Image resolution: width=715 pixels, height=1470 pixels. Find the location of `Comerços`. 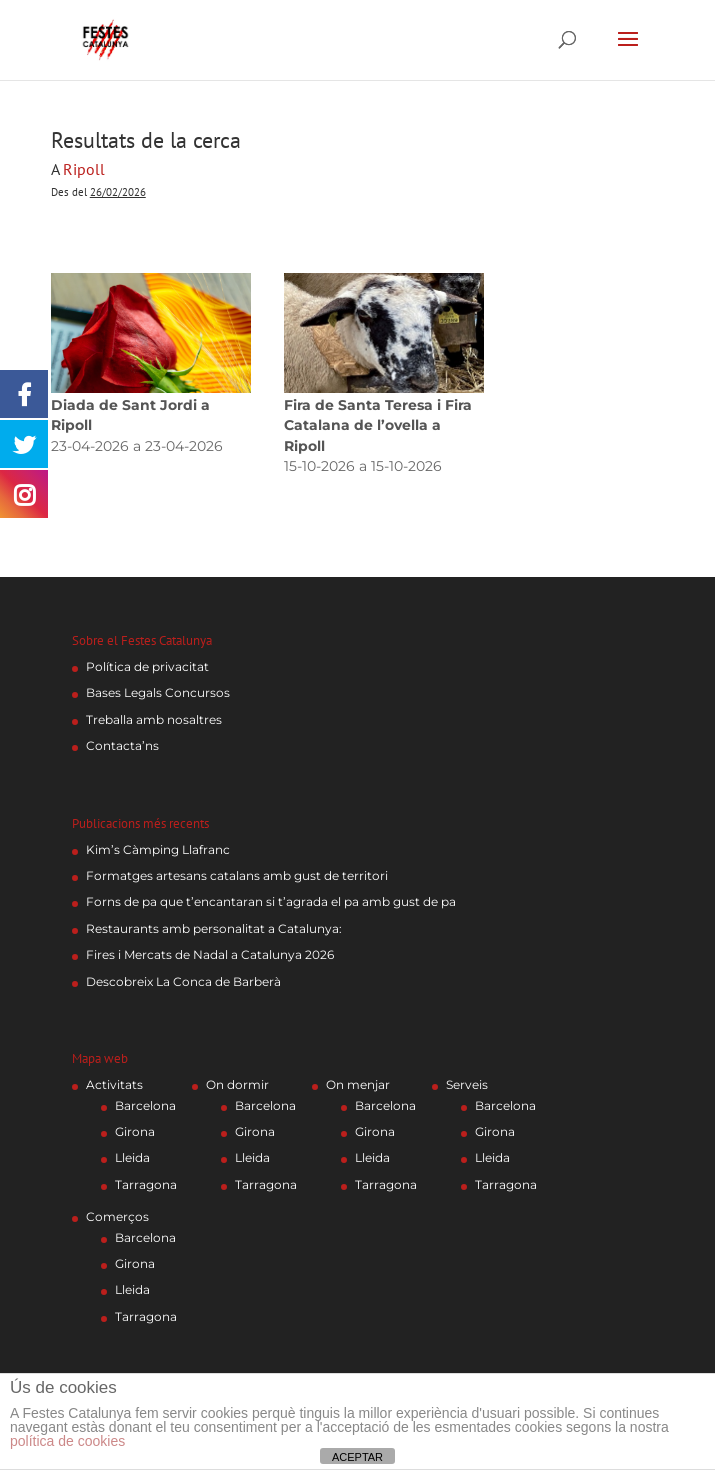

Comerços is located at coordinates (117, 1216).